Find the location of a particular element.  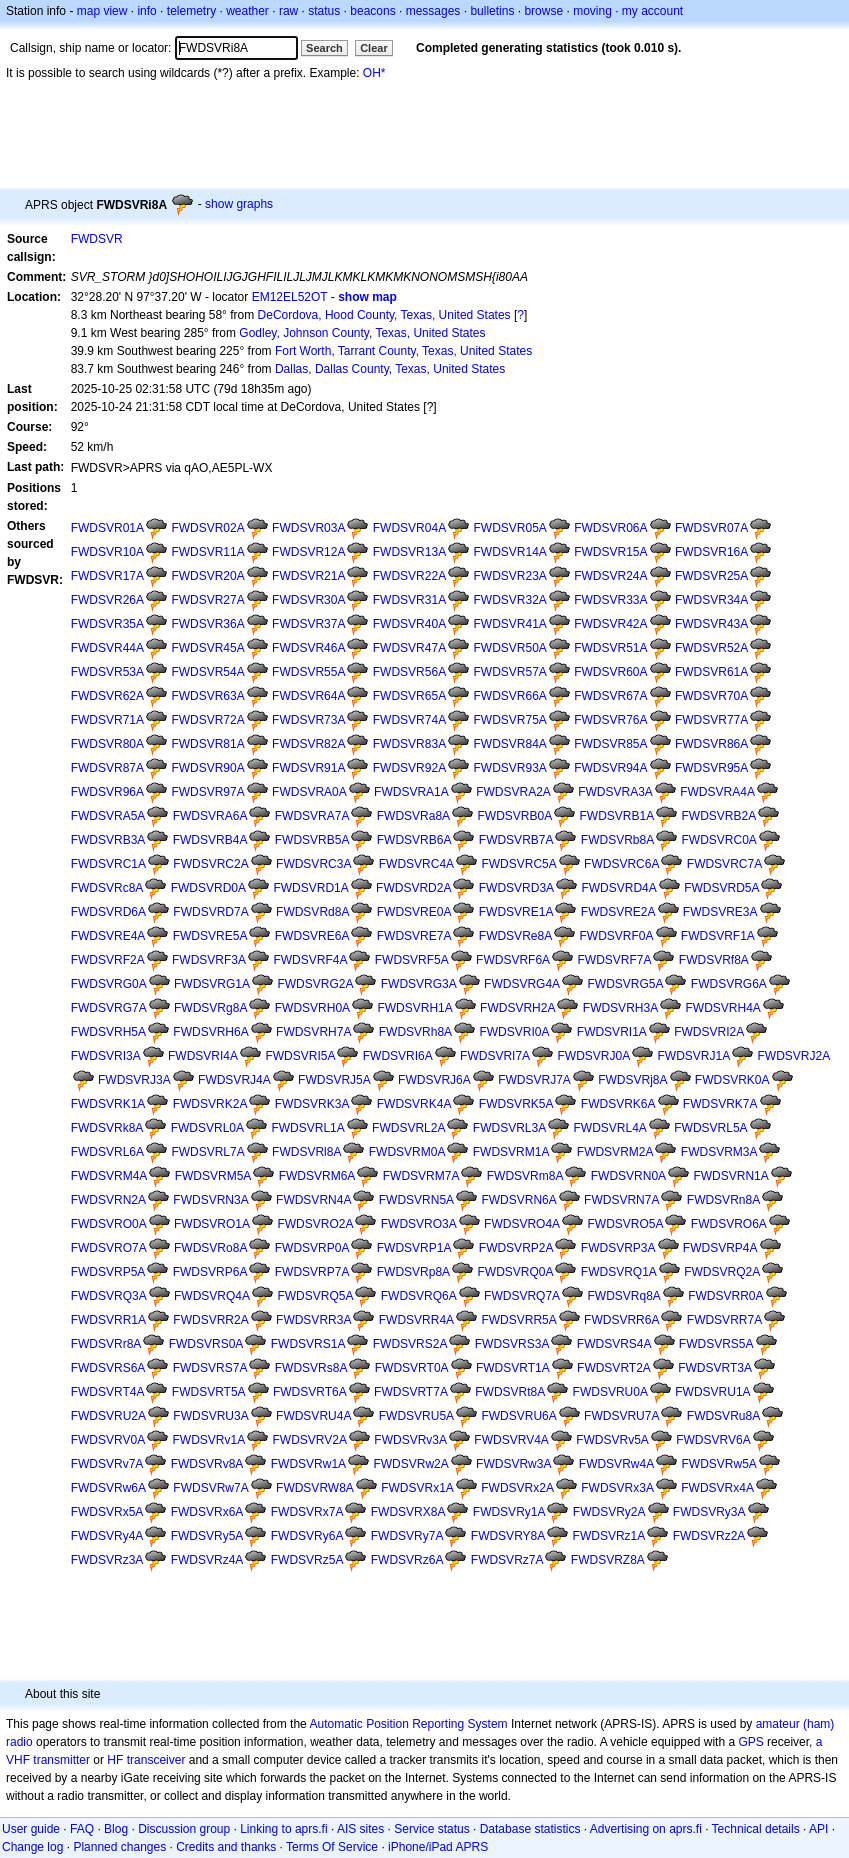

Clear is located at coordinates (374, 48).